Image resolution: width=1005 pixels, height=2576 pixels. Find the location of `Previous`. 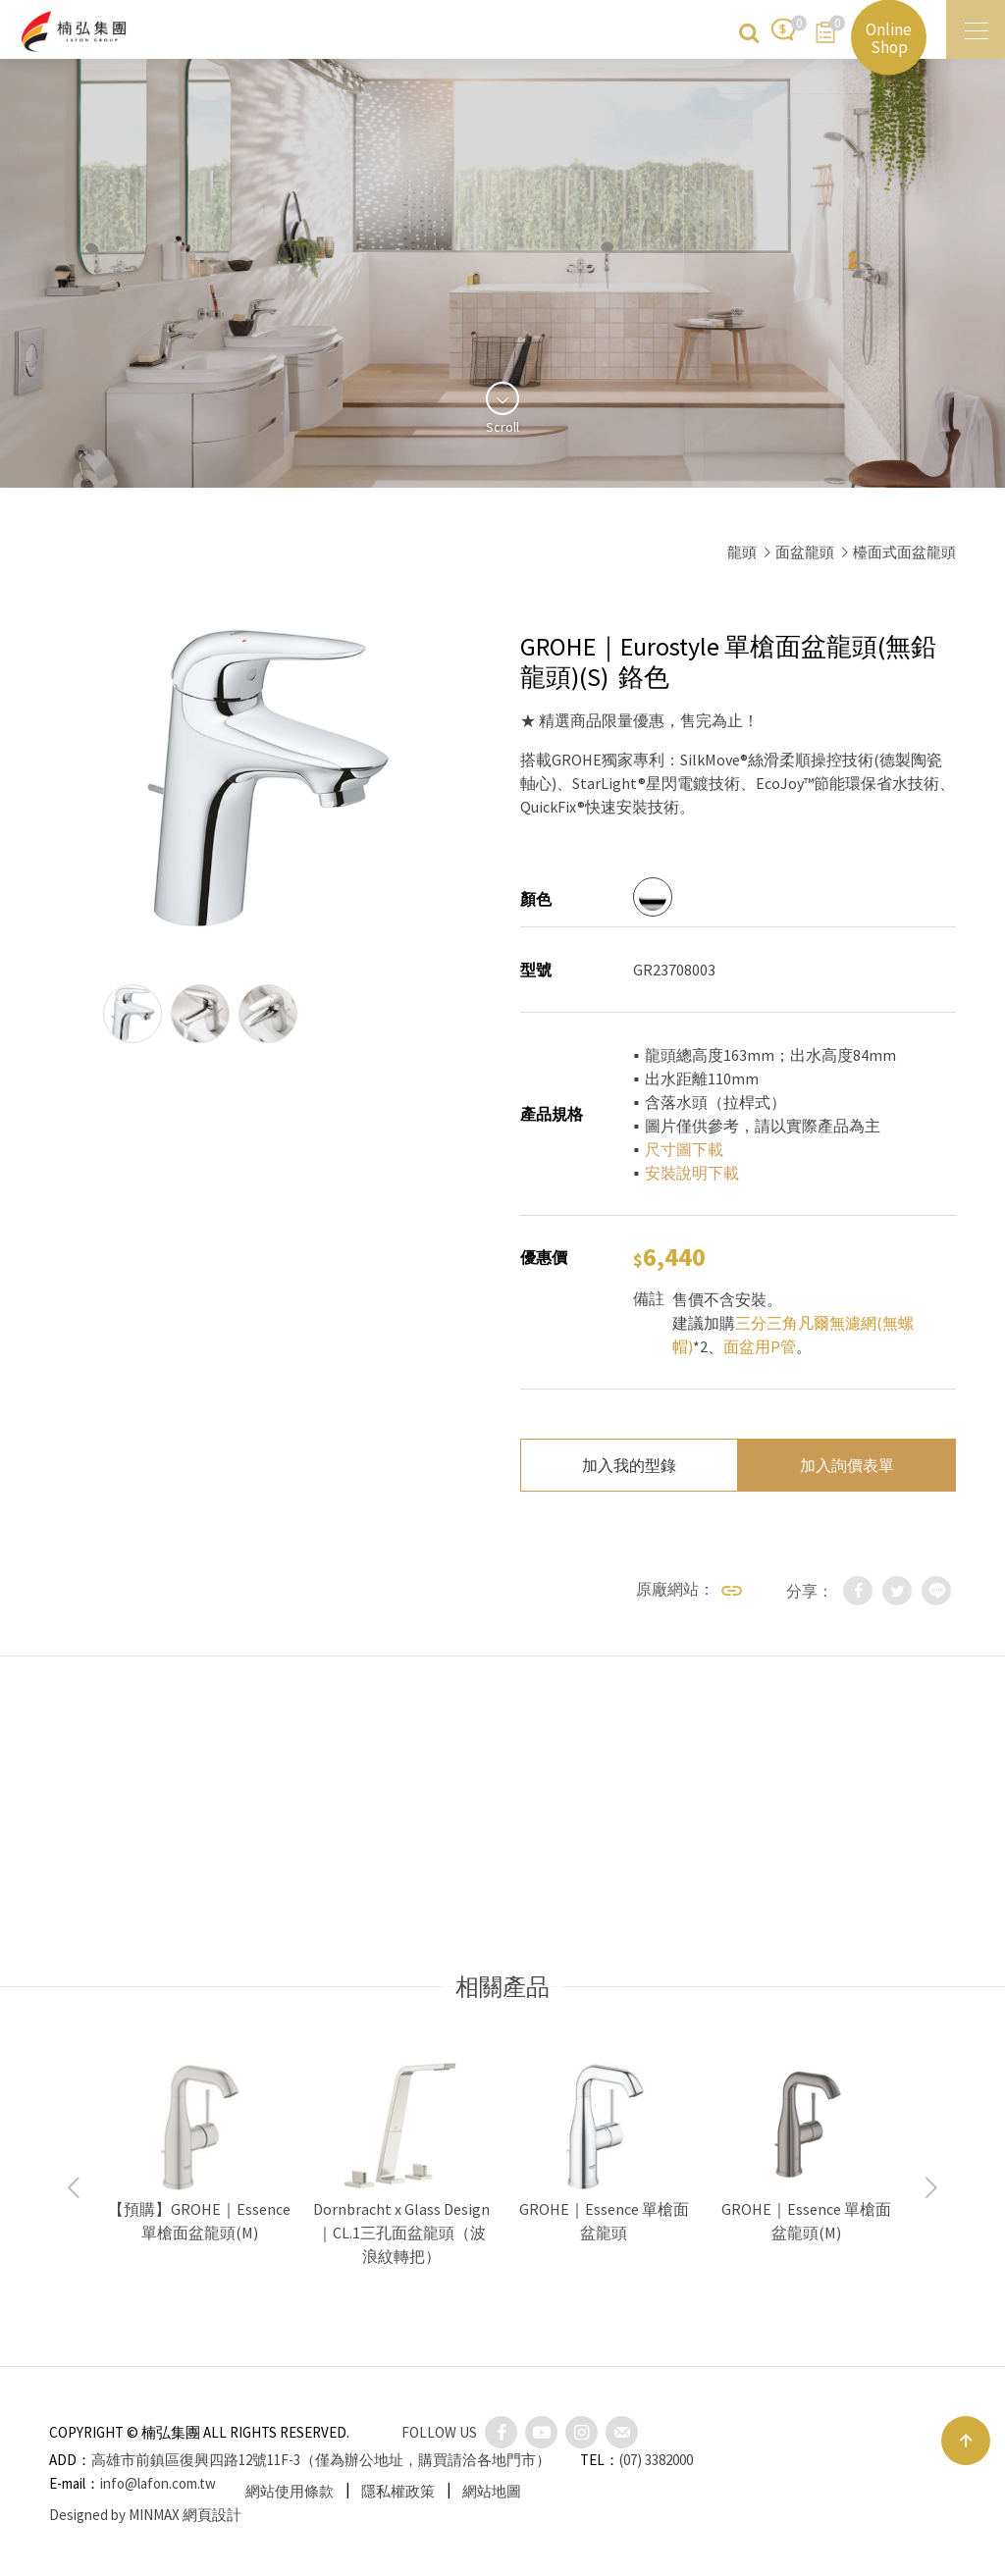

Previous is located at coordinates (73, 2188).